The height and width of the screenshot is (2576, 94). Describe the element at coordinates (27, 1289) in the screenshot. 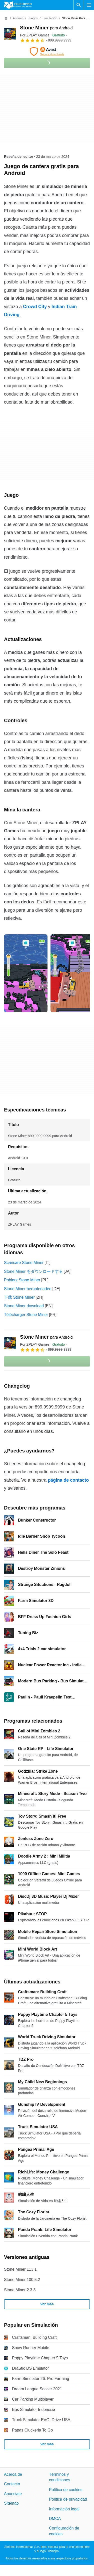

I see `Stone Miner herunterladen` at that location.